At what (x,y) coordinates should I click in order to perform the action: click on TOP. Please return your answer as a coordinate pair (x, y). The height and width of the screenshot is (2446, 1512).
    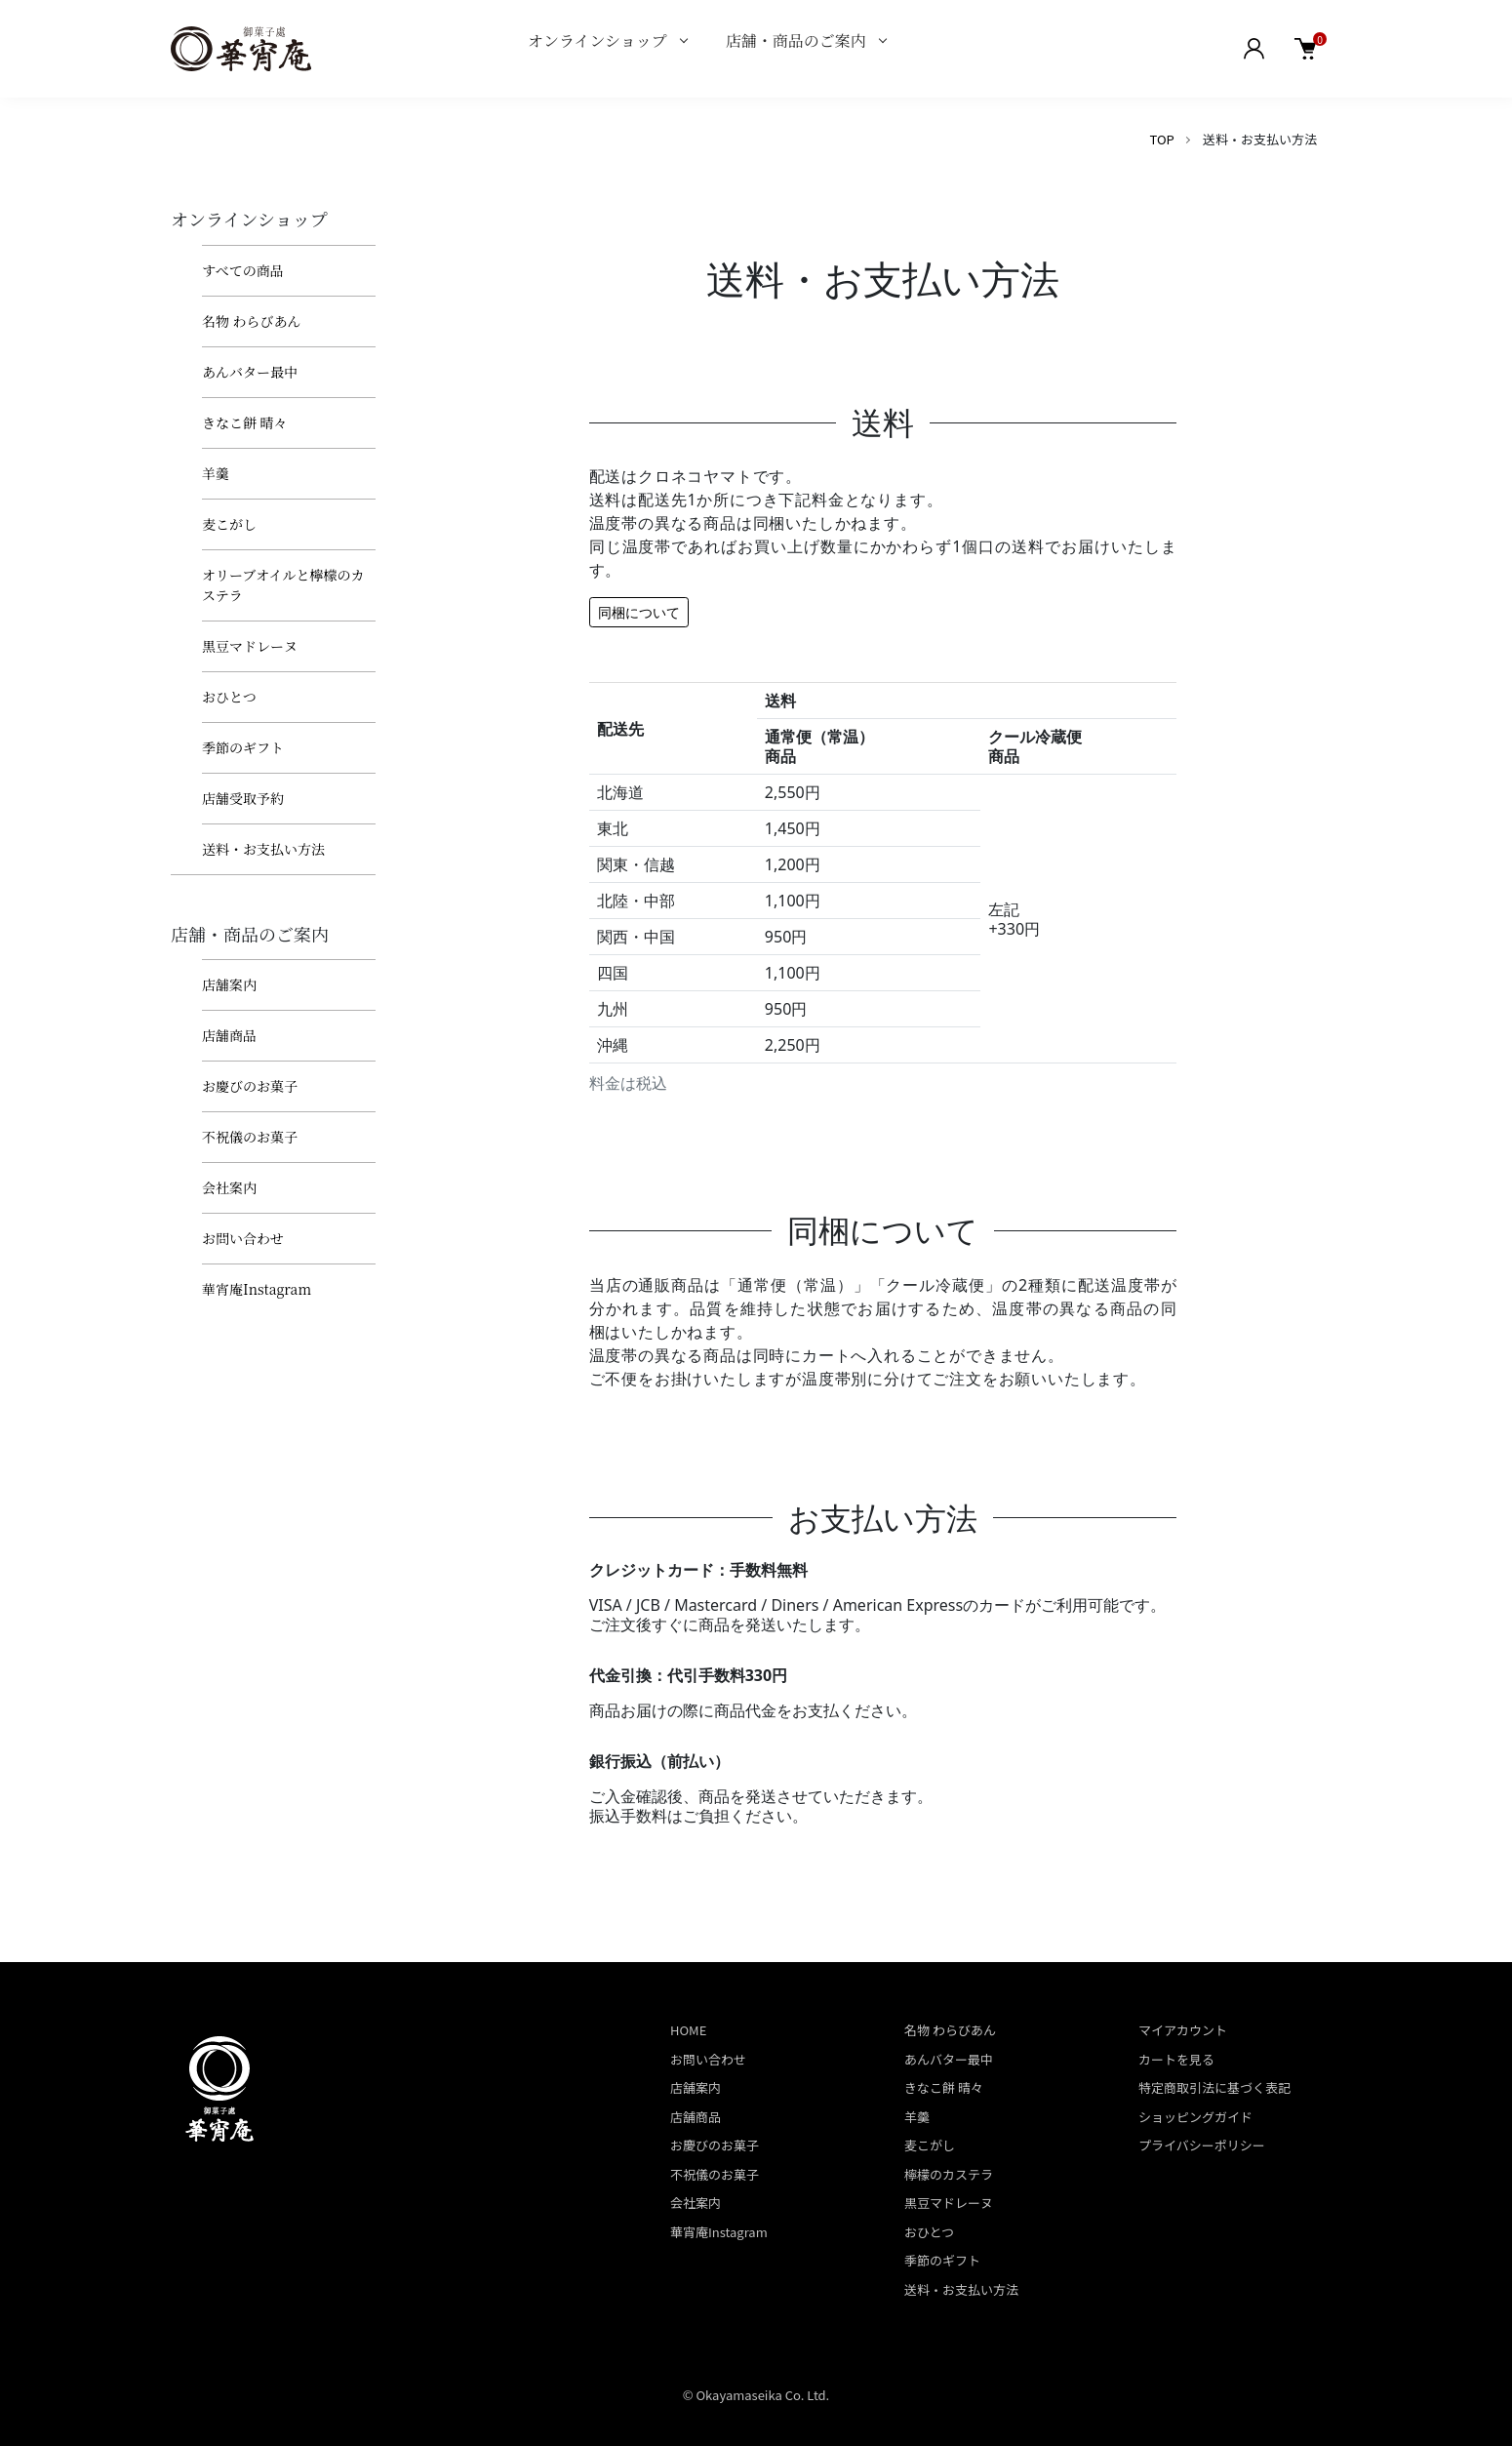
    Looking at the image, I should click on (1162, 139).